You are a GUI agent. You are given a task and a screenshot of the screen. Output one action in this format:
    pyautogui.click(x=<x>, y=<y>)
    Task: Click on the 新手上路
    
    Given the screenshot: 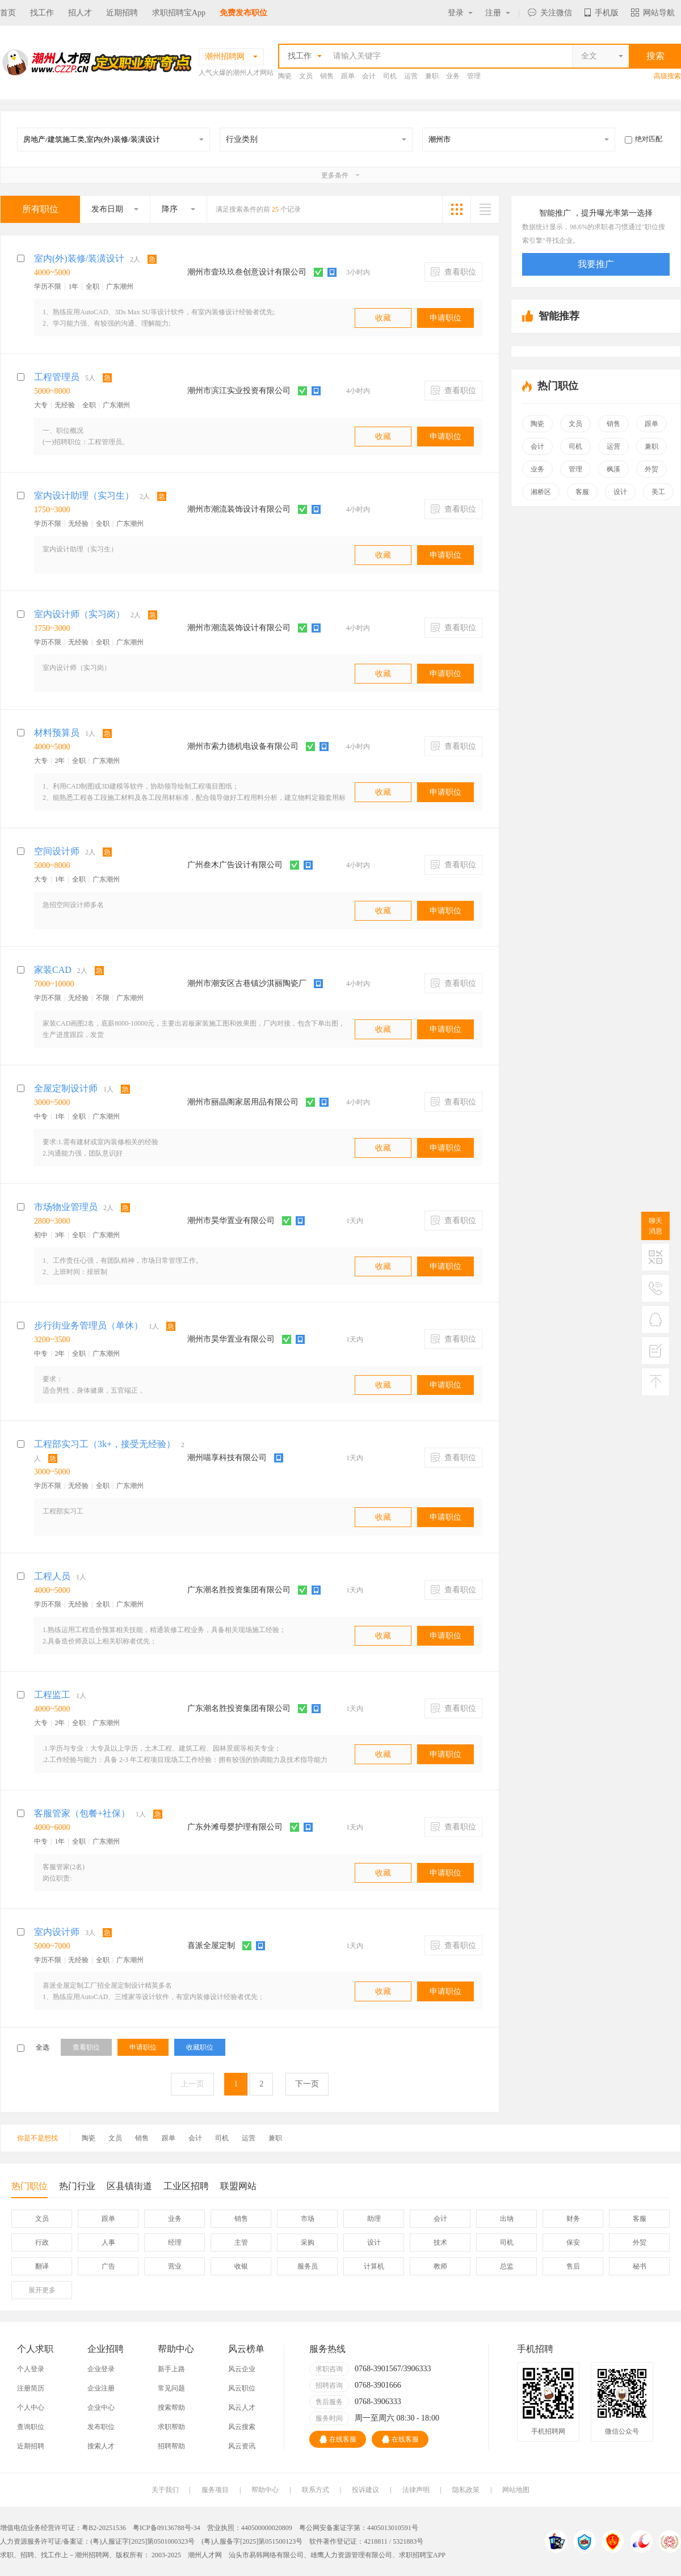 What is the action you would take?
    pyautogui.click(x=171, y=2369)
    